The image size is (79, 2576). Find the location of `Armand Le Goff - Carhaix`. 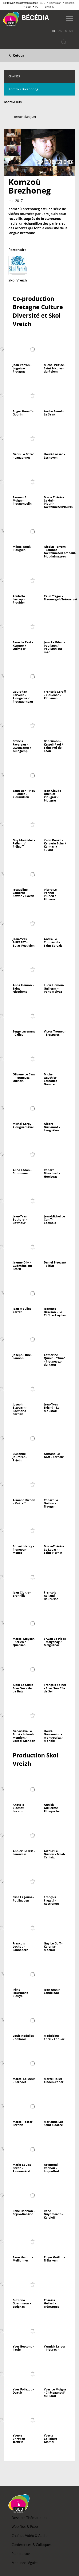

Armand Le Goff - Carhaix is located at coordinates (54, 1455).